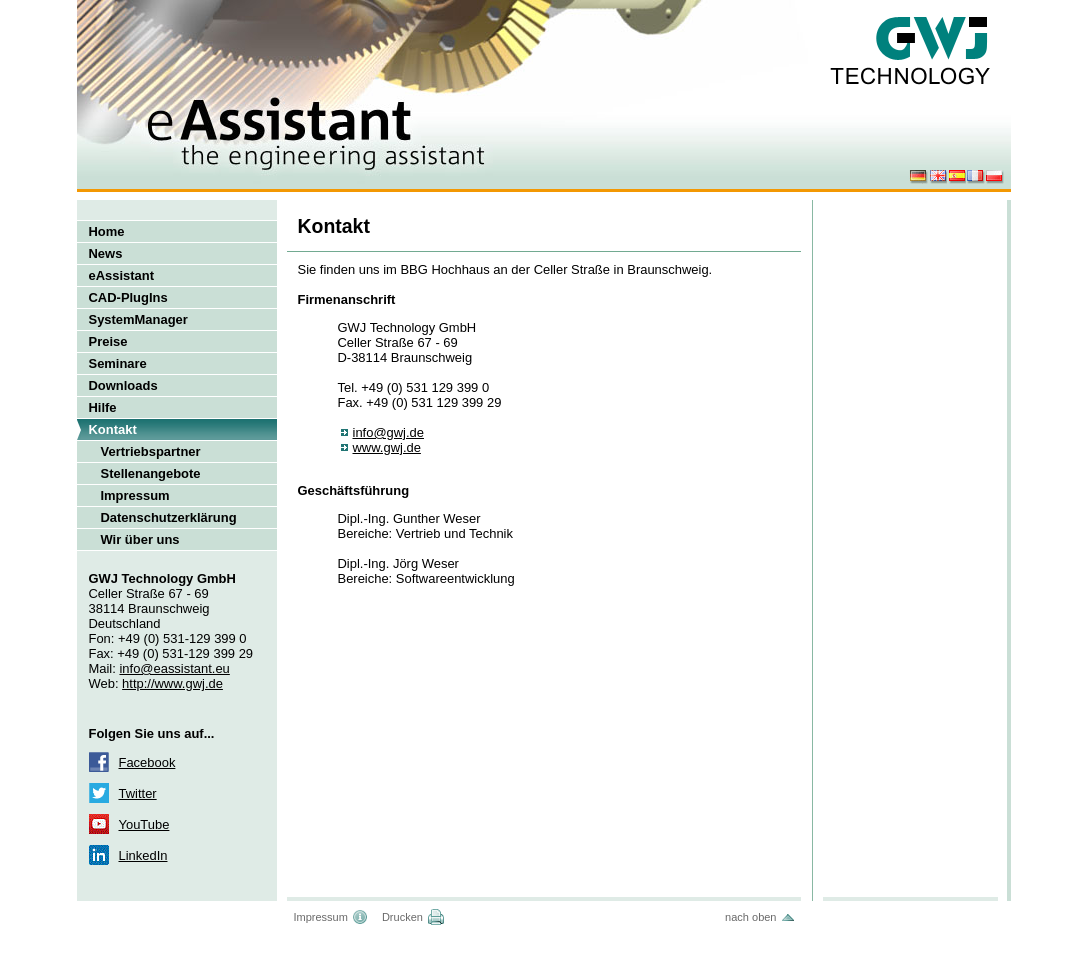  What do you see at coordinates (169, 517) in the screenshot?
I see `Datenschutzerklärung` at bounding box center [169, 517].